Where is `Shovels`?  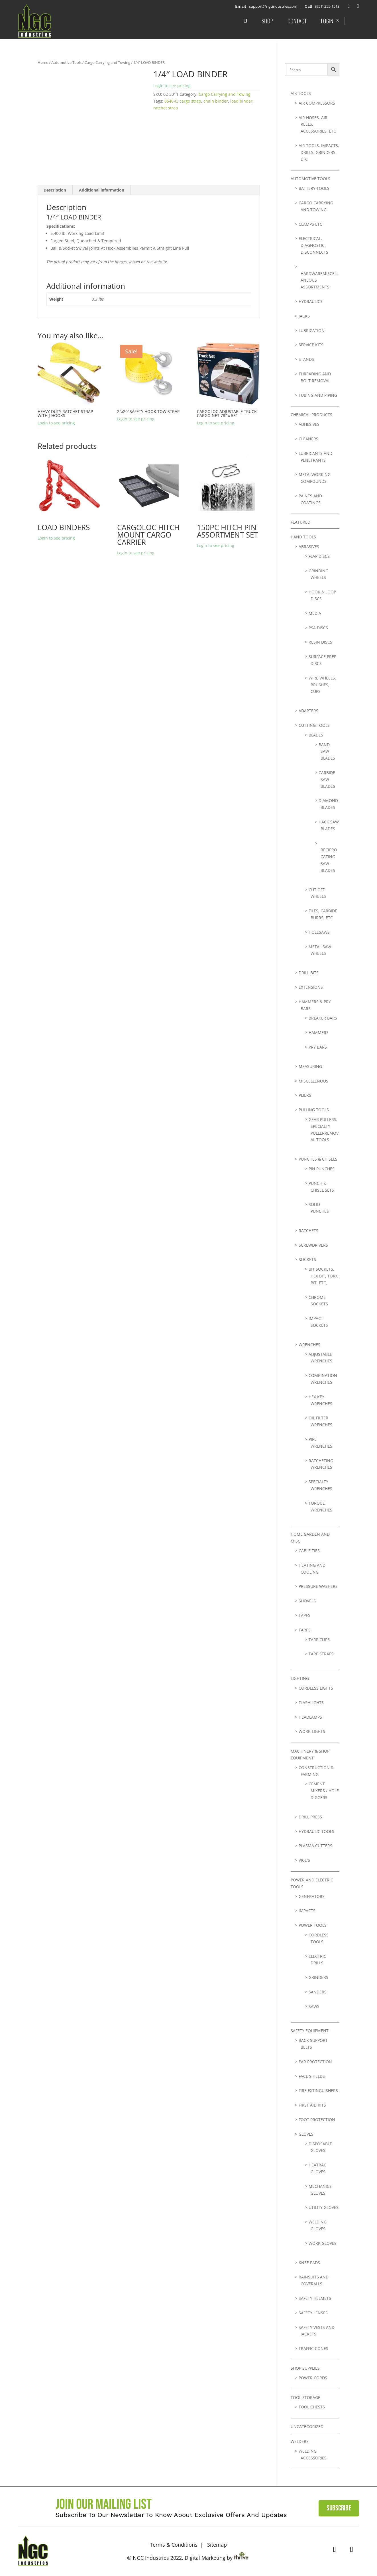 Shovels is located at coordinates (307, 1601).